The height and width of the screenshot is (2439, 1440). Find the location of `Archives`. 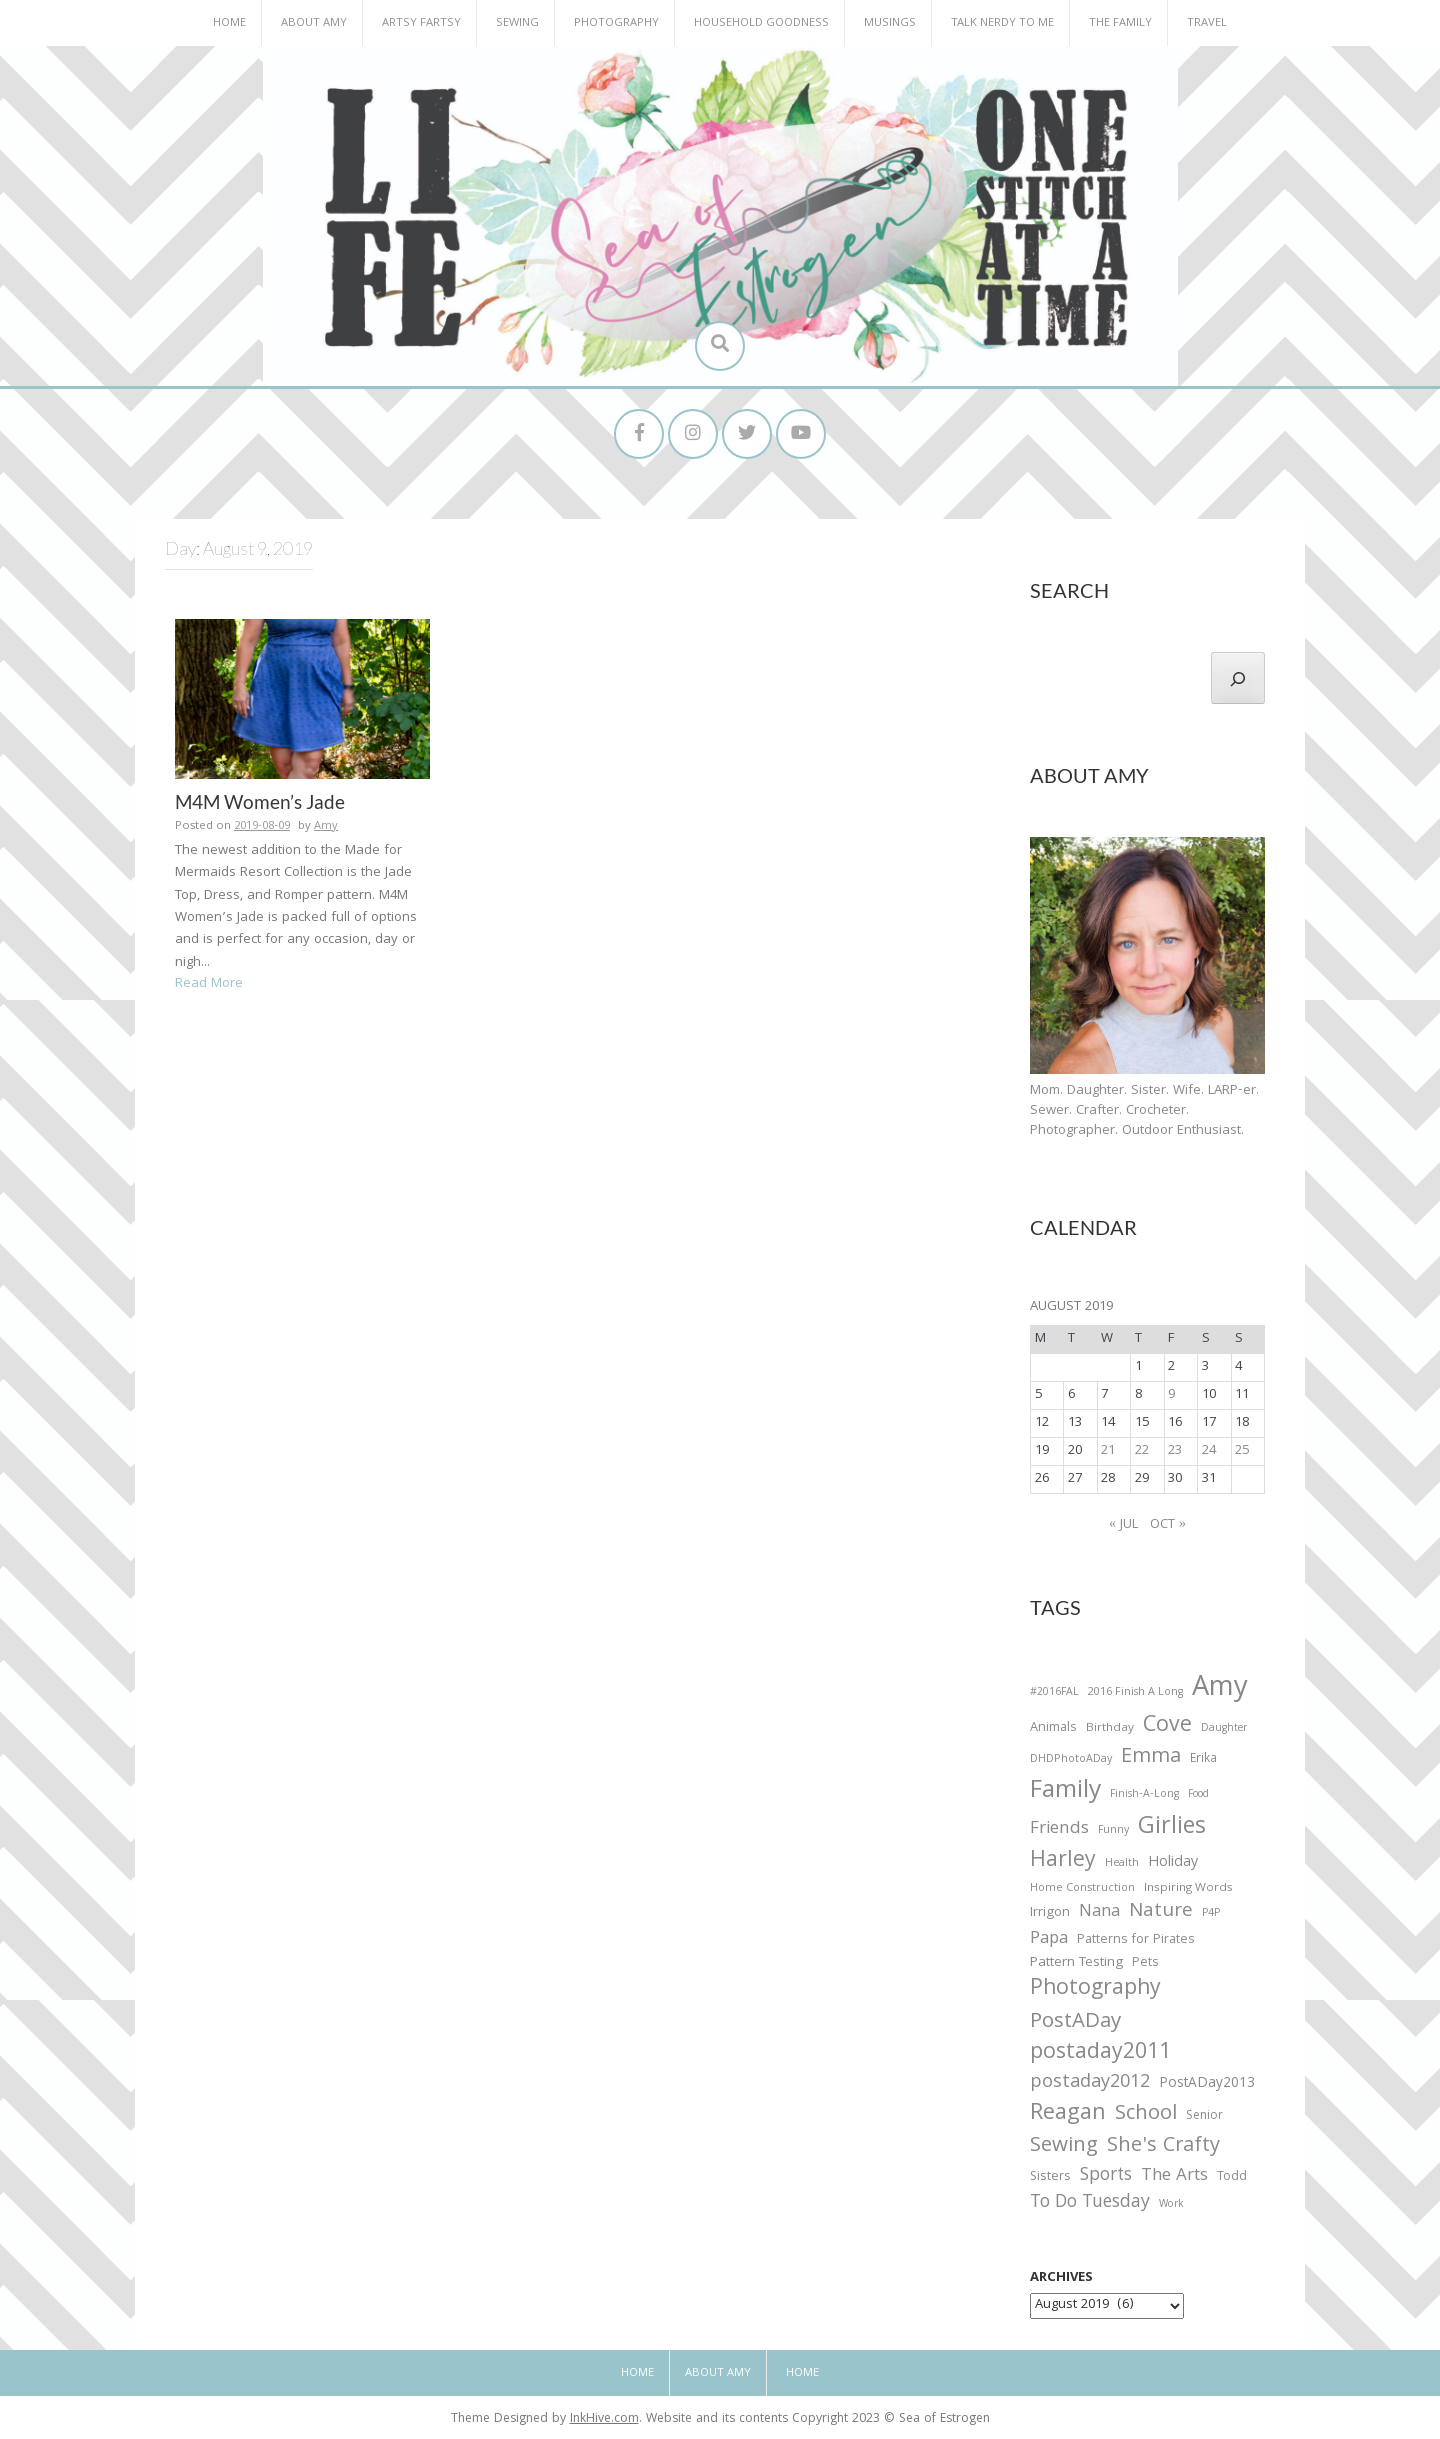

Archives is located at coordinates (1061, 2278).